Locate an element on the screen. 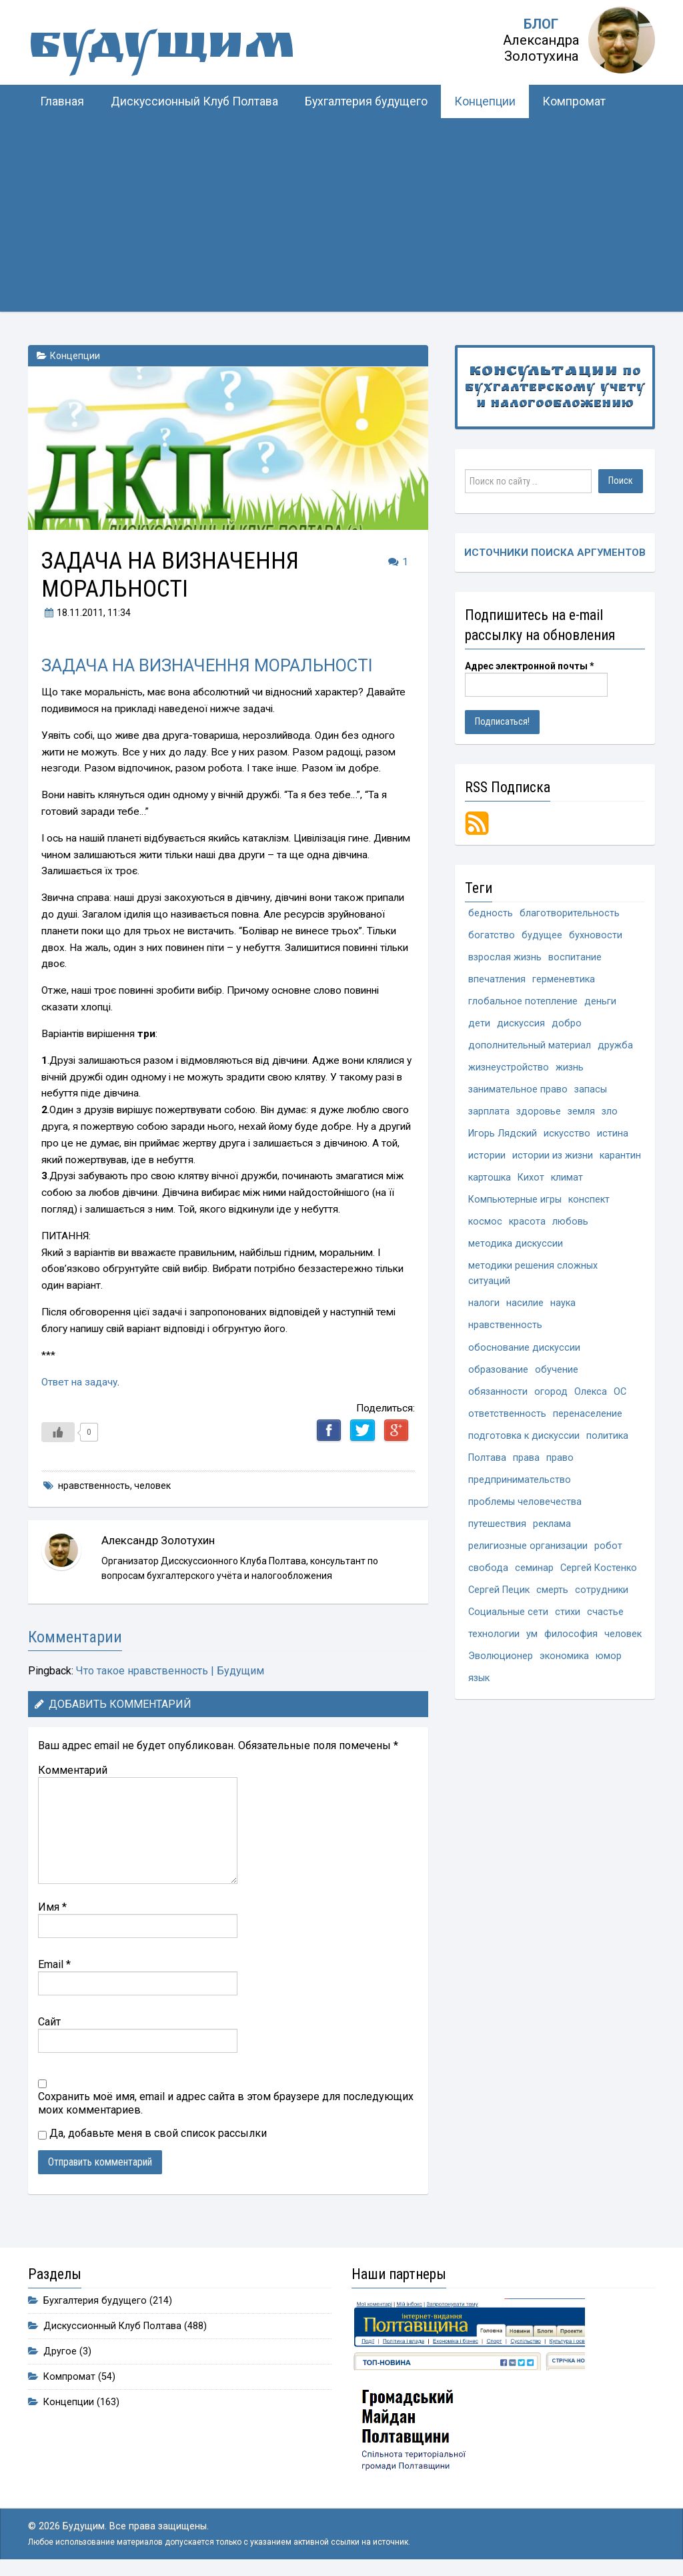 This screenshot has height=2576, width=683. земля is located at coordinates (581, 1111).